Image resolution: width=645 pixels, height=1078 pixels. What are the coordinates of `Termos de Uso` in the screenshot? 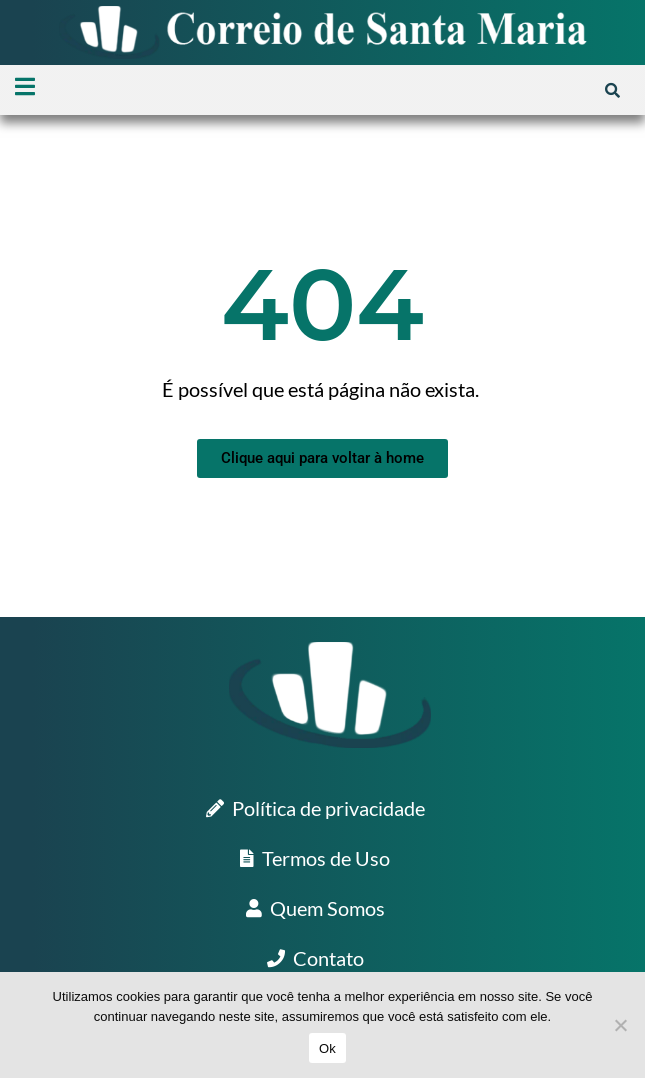 It's located at (315, 858).